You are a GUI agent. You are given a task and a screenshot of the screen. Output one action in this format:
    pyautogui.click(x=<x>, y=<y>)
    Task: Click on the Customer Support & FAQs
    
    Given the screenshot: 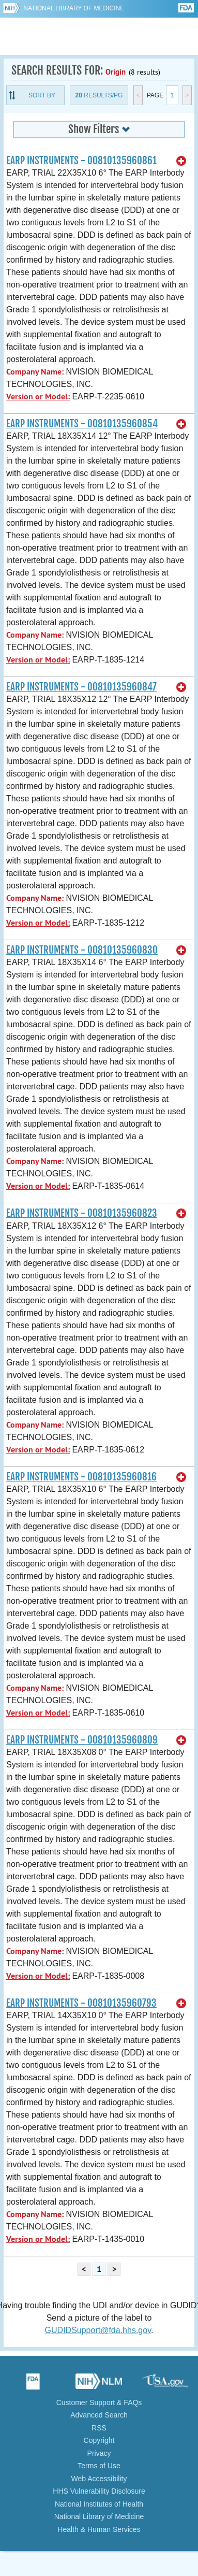 What is the action you would take?
    pyautogui.click(x=99, y=2402)
    